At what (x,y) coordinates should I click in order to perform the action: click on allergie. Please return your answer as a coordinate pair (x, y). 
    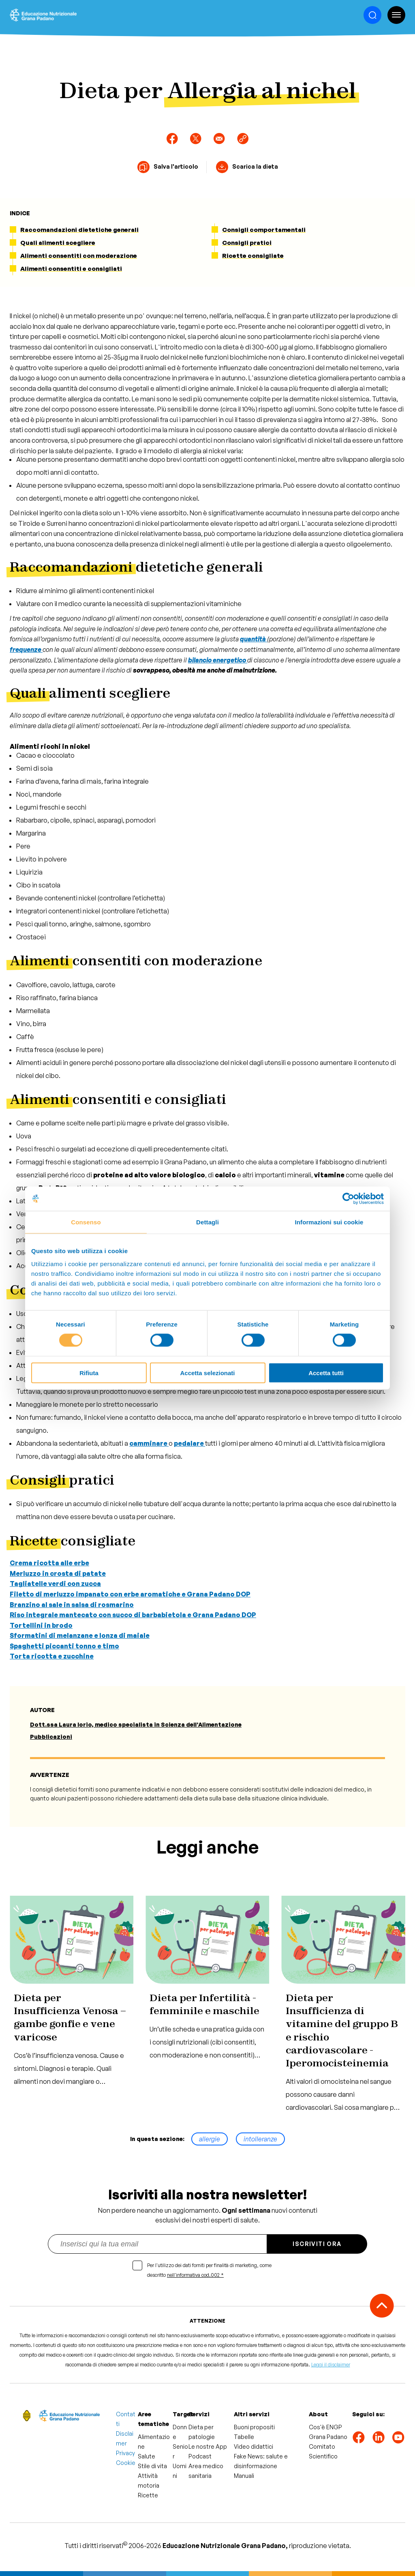
    Looking at the image, I should click on (209, 2139).